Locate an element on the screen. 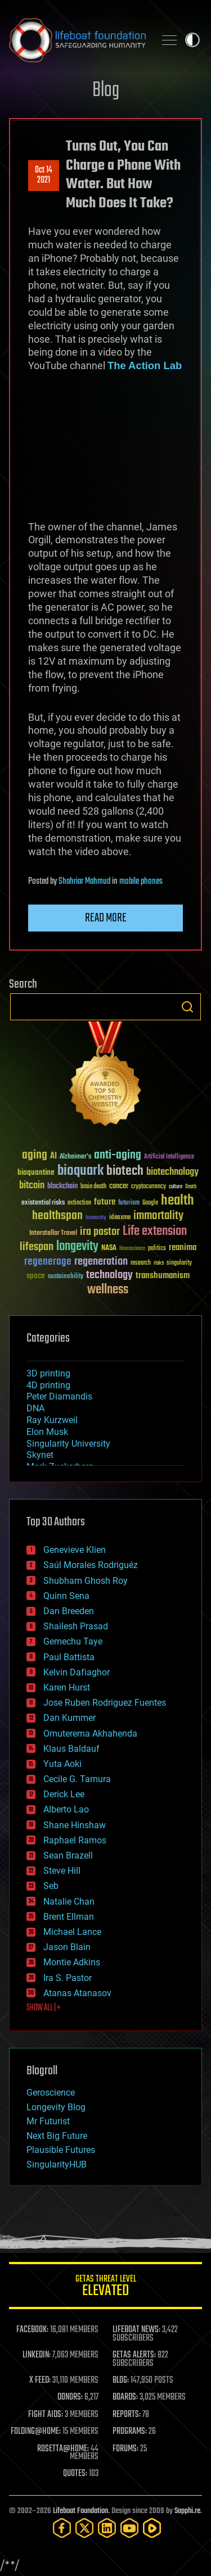 The height and width of the screenshot is (2576, 211). Omuterema Akhahenda is located at coordinates (90, 1733).